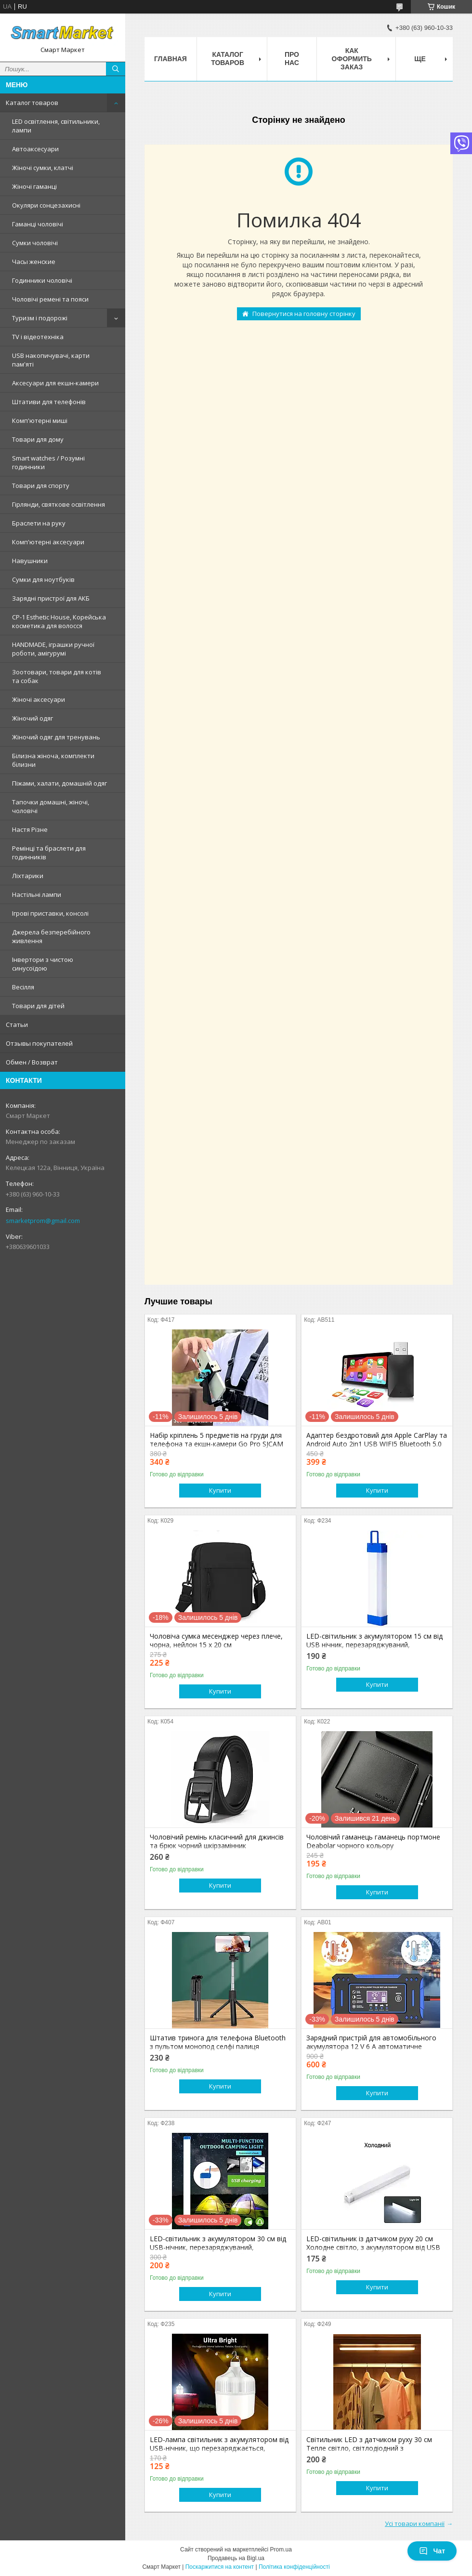 This screenshot has width=472, height=2576. Describe the element at coordinates (33, 261) in the screenshot. I see `Часы женские` at that location.